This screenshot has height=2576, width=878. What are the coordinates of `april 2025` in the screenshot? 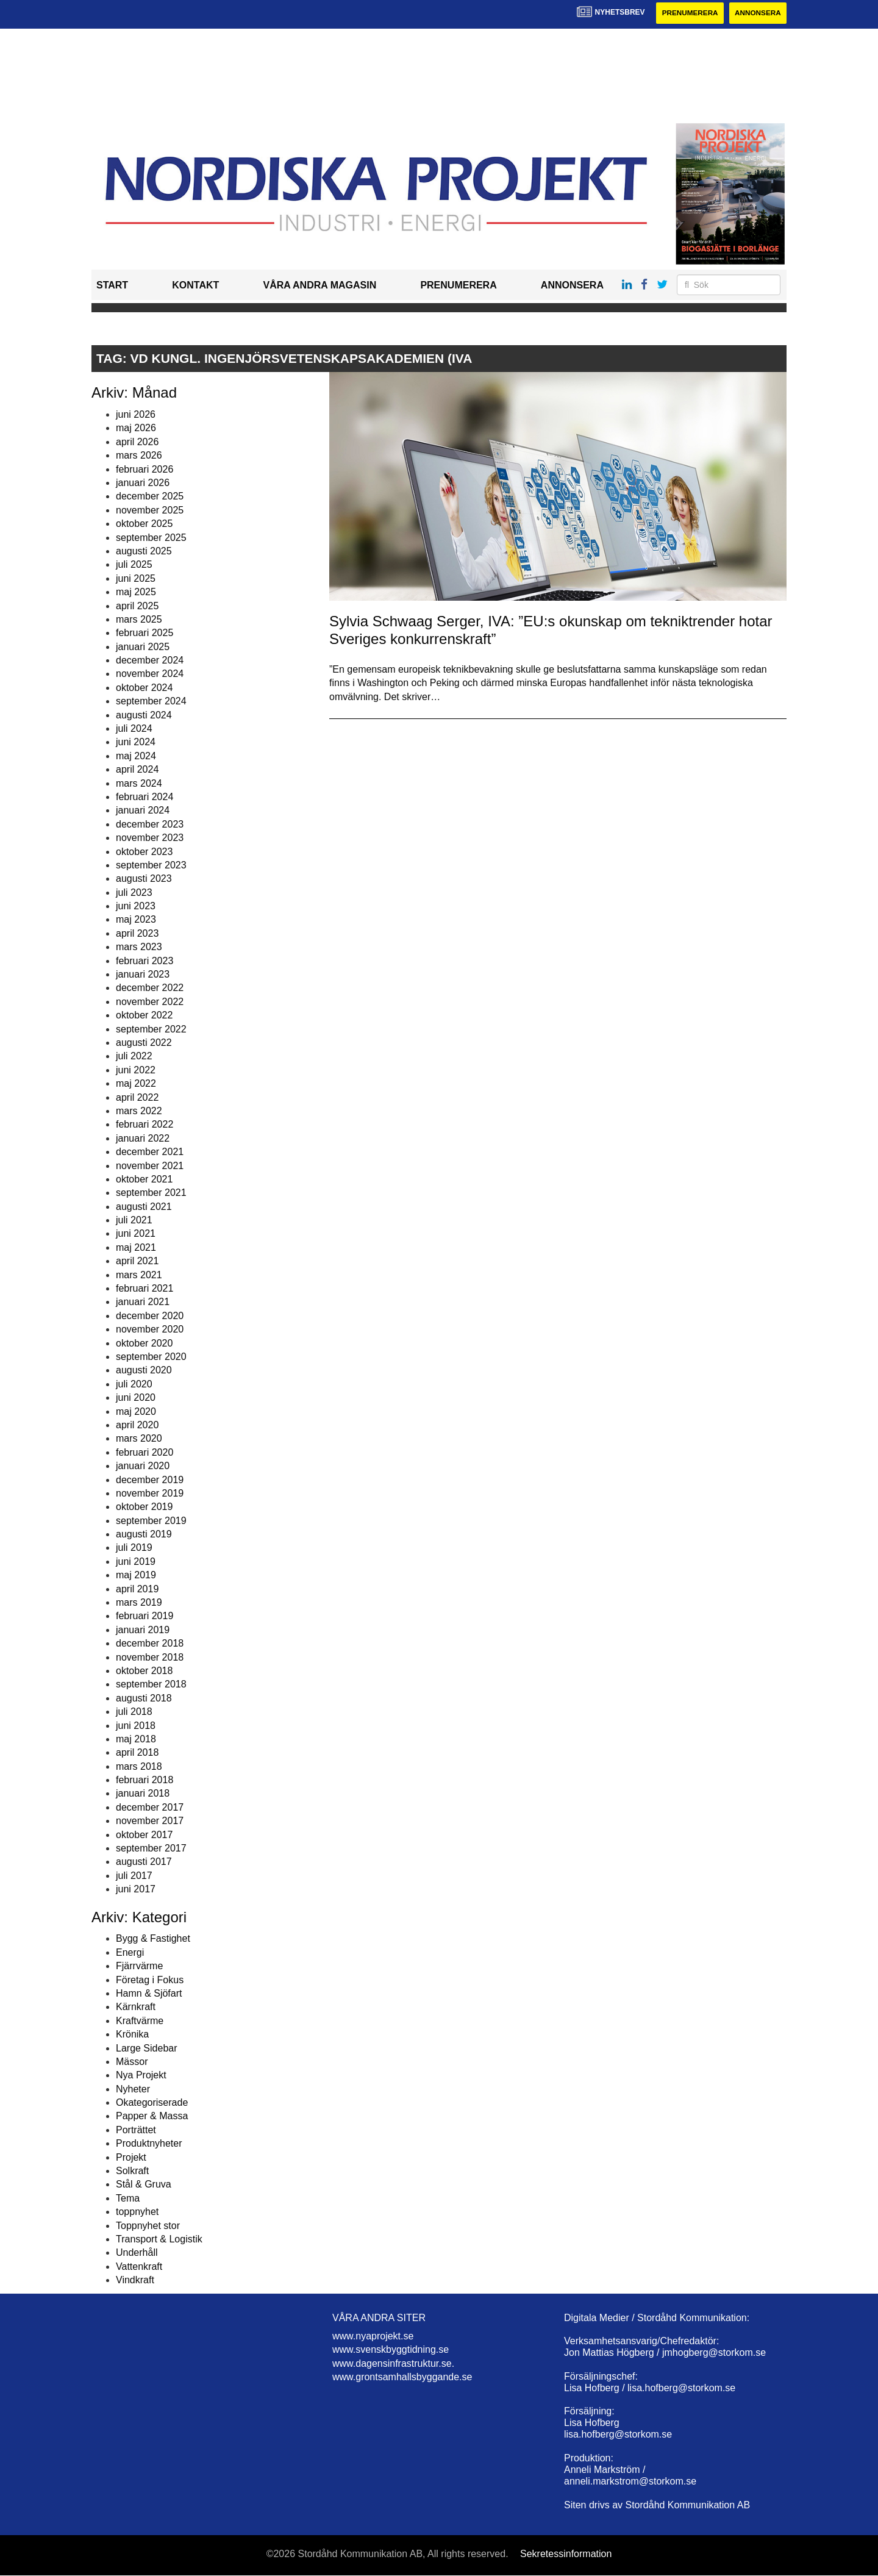 It's located at (137, 606).